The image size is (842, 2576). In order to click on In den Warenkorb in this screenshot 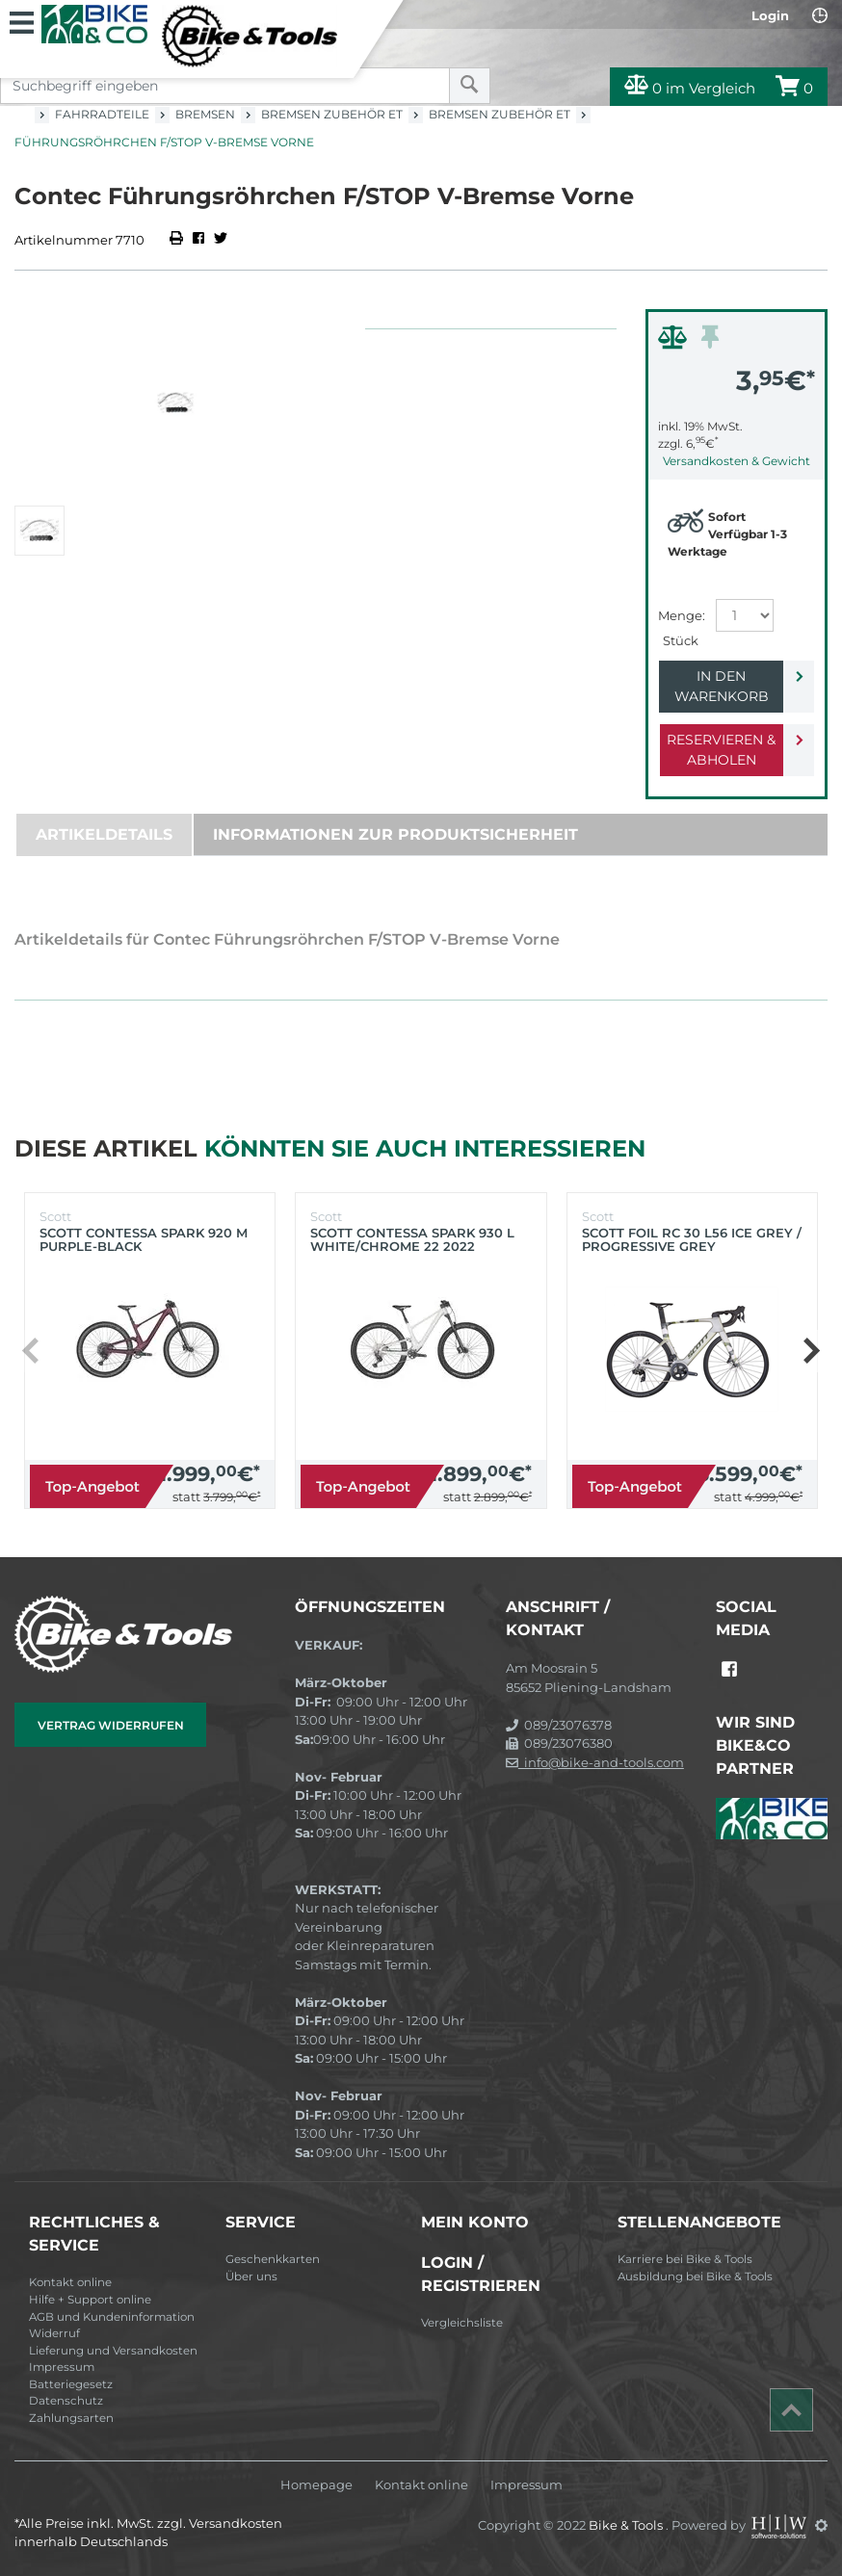, I will do `click(721, 686)`.